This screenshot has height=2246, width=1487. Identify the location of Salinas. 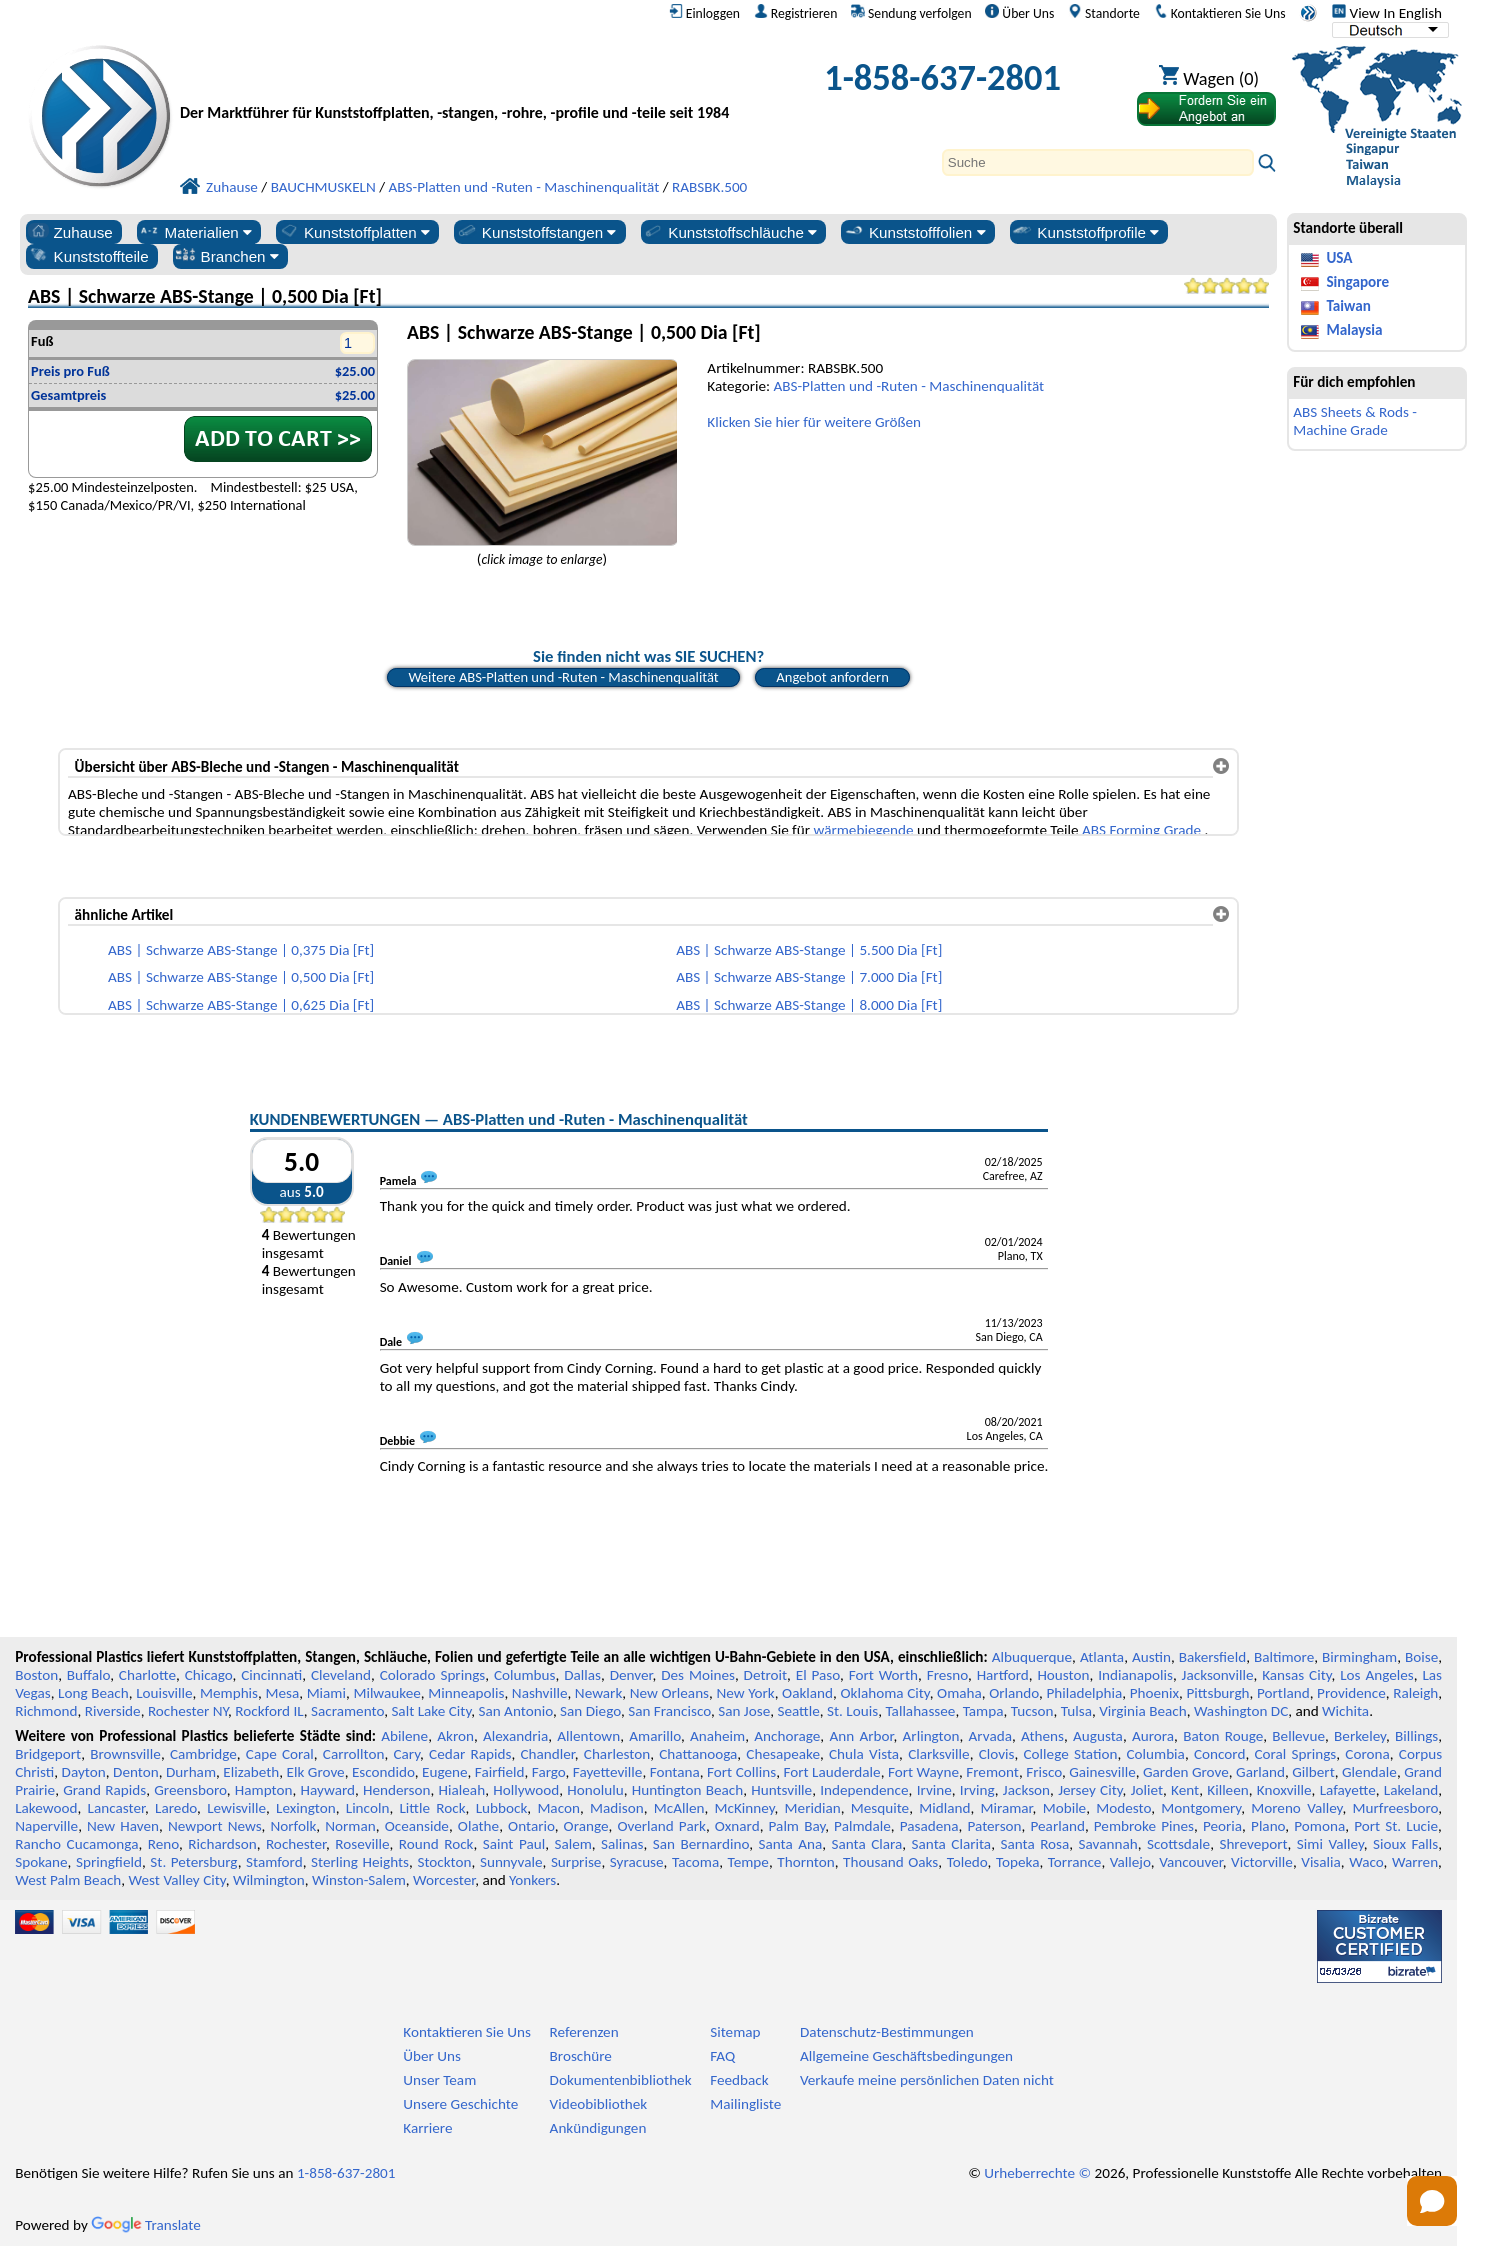
(622, 1844).